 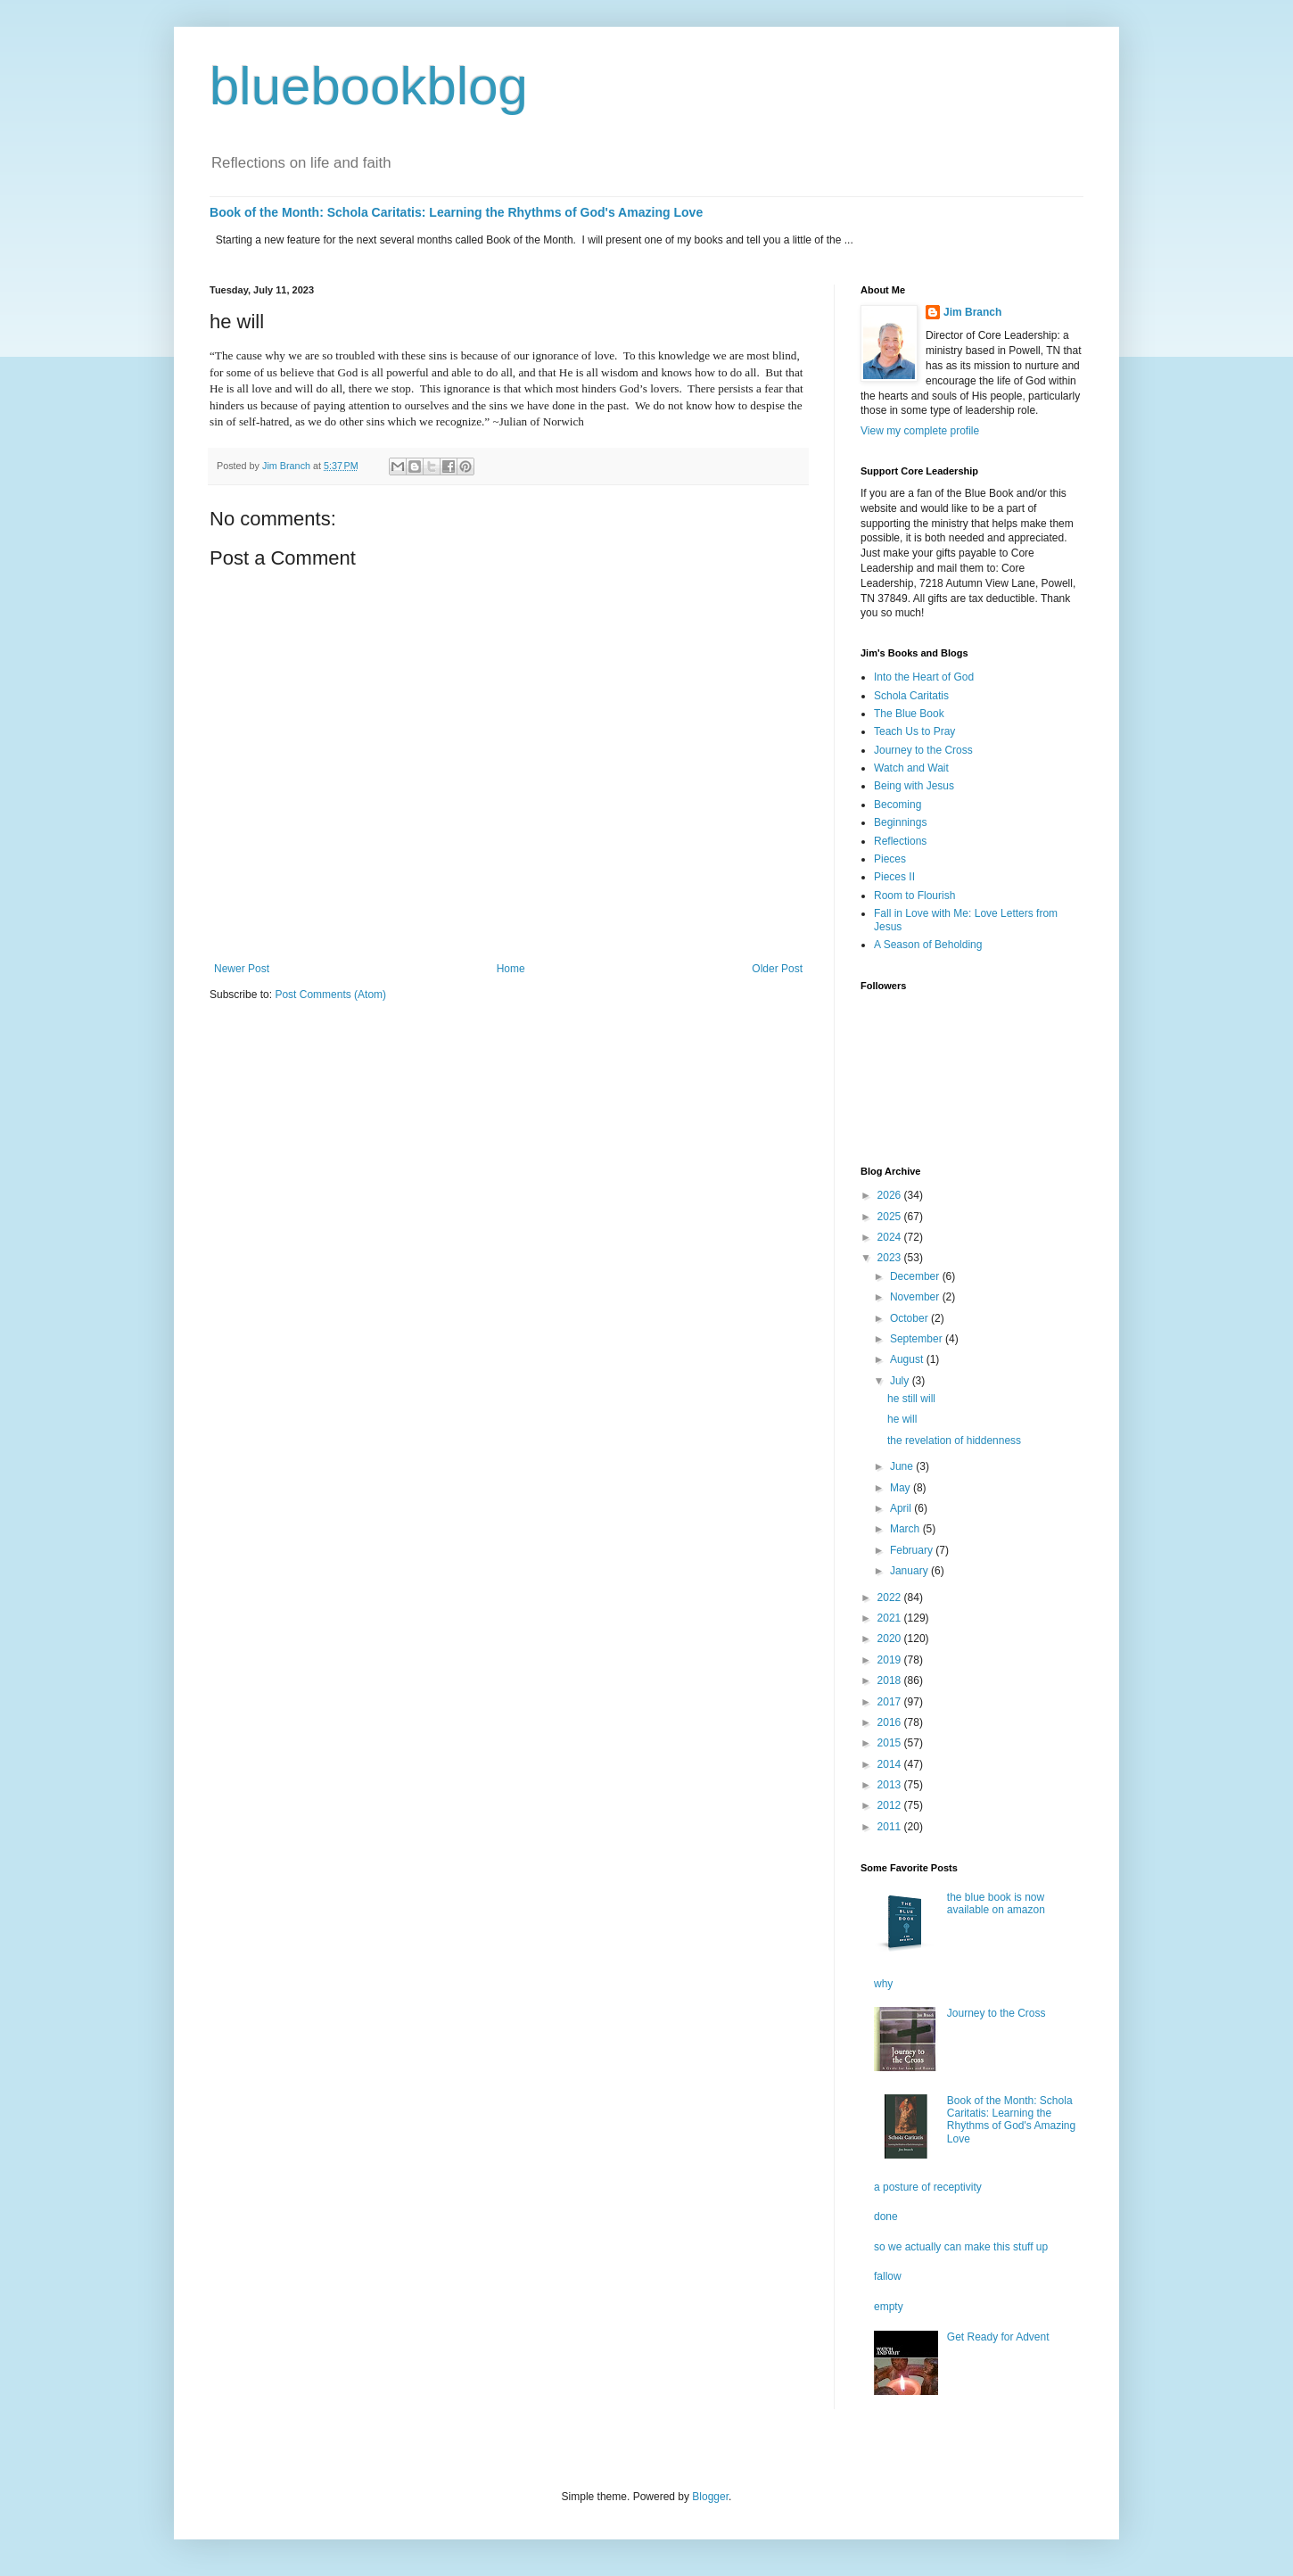 I want to click on the blue book is now available on amazon, so click(x=996, y=1903).